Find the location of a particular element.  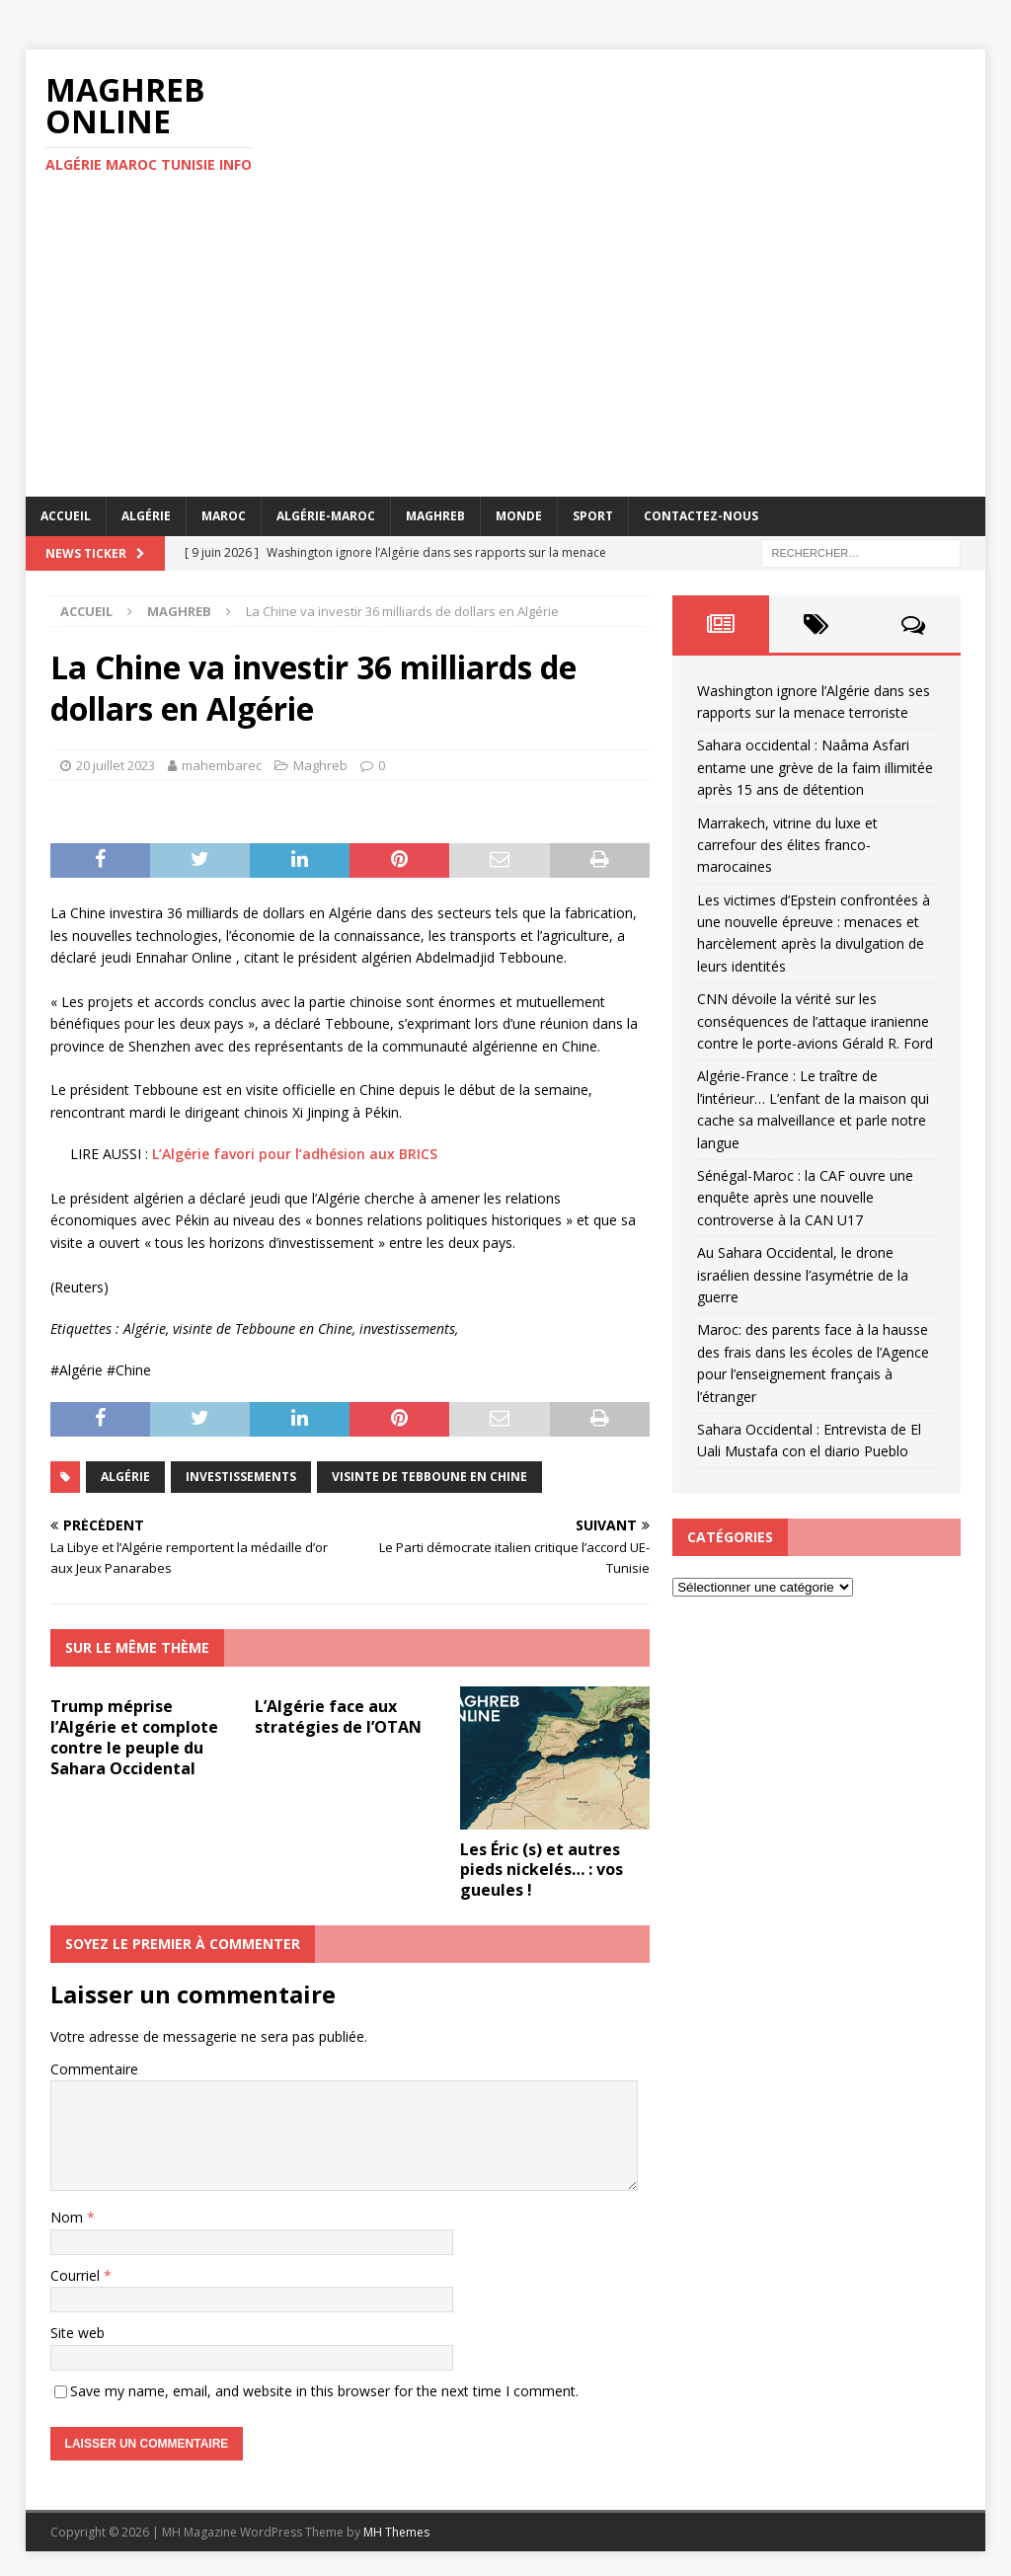

investissements is located at coordinates (241, 1476).